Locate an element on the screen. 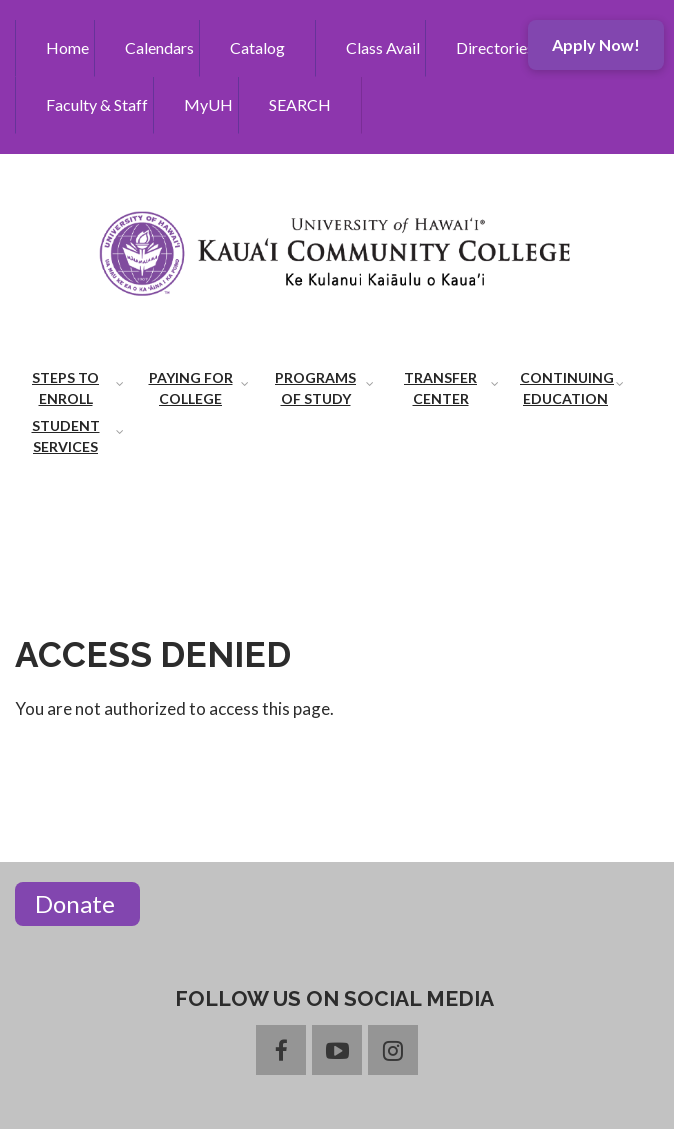 The height and width of the screenshot is (1129, 674). Programs of Study [menuitem] is located at coordinates (315, 388).